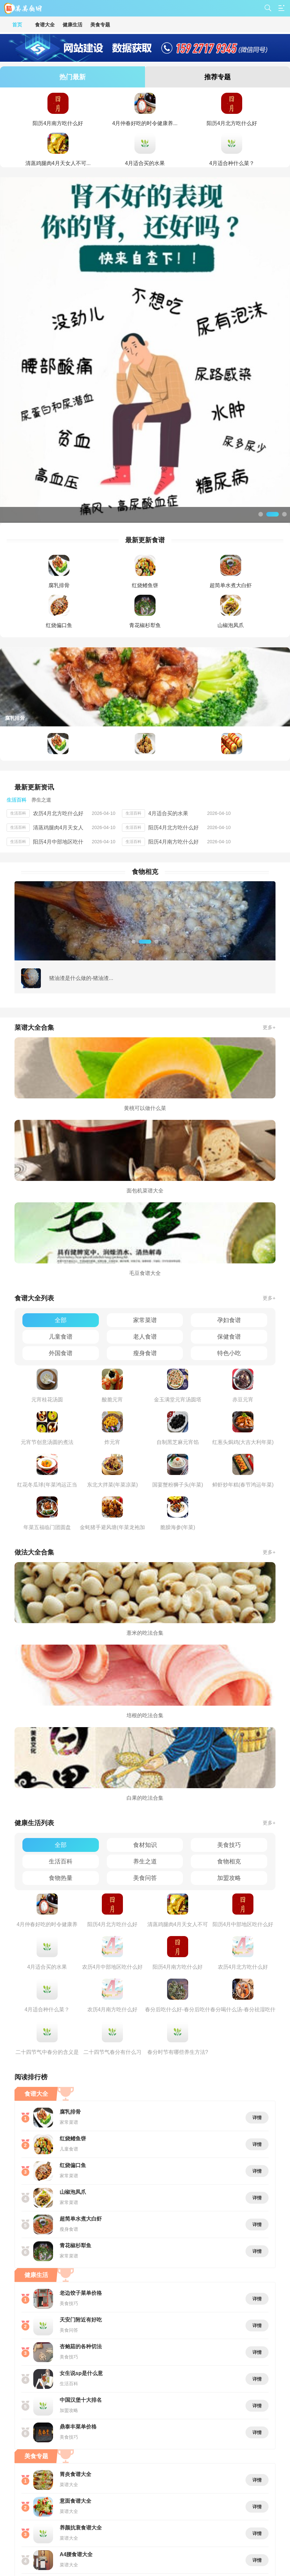  What do you see at coordinates (145, 1336) in the screenshot?
I see `老人食谱` at bounding box center [145, 1336].